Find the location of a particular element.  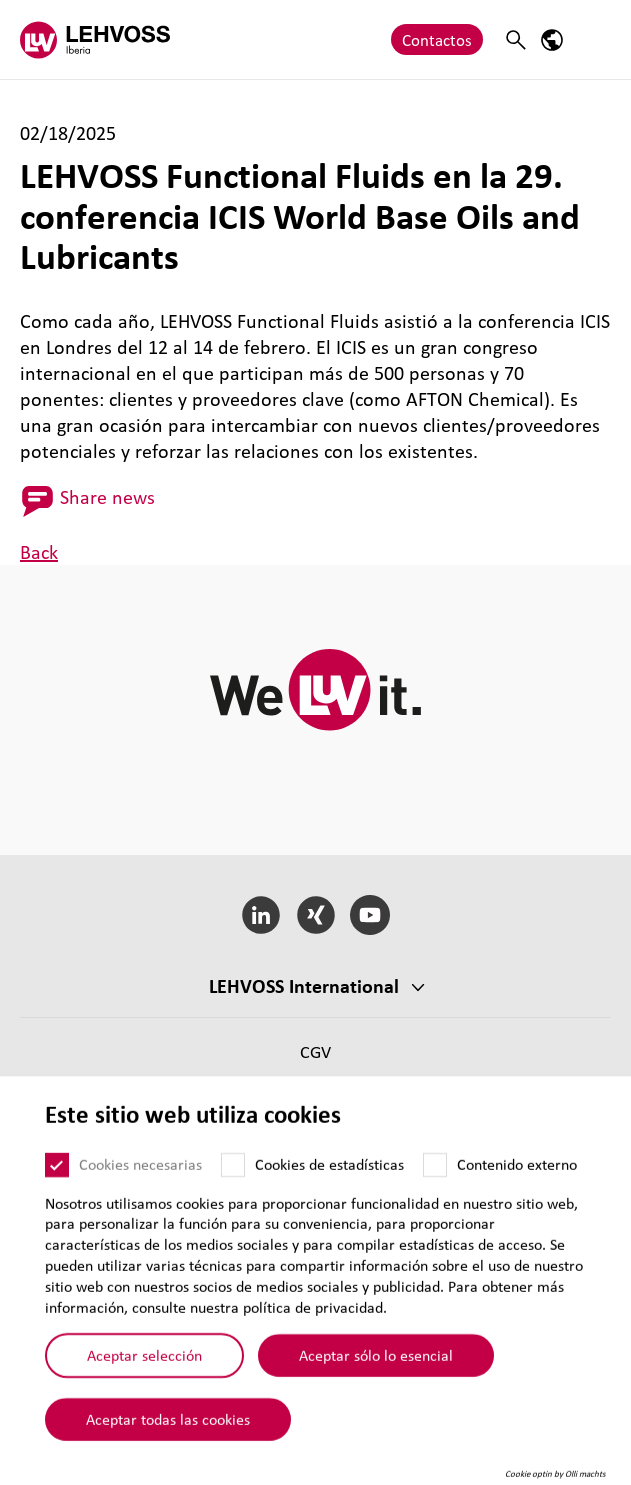

[Contenido externo] is located at coordinates (435, 1189).